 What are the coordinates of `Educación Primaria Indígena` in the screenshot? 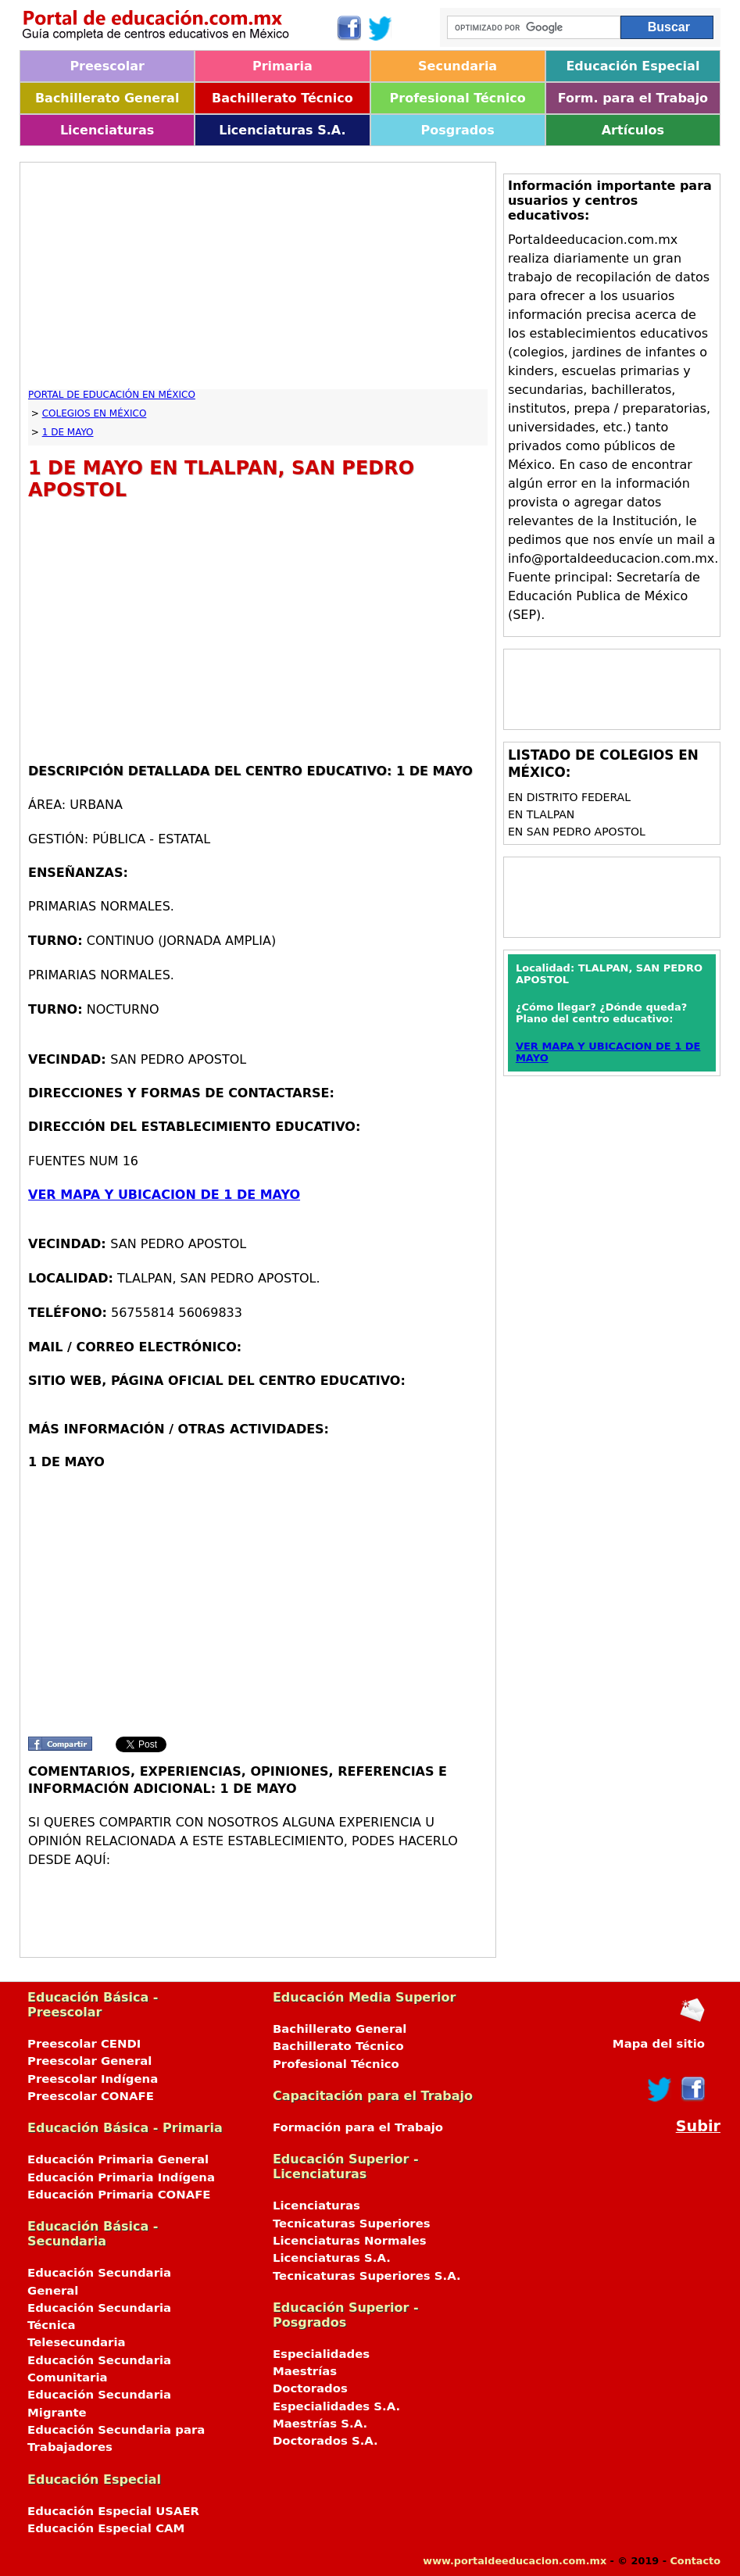 It's located at (121, 2177).